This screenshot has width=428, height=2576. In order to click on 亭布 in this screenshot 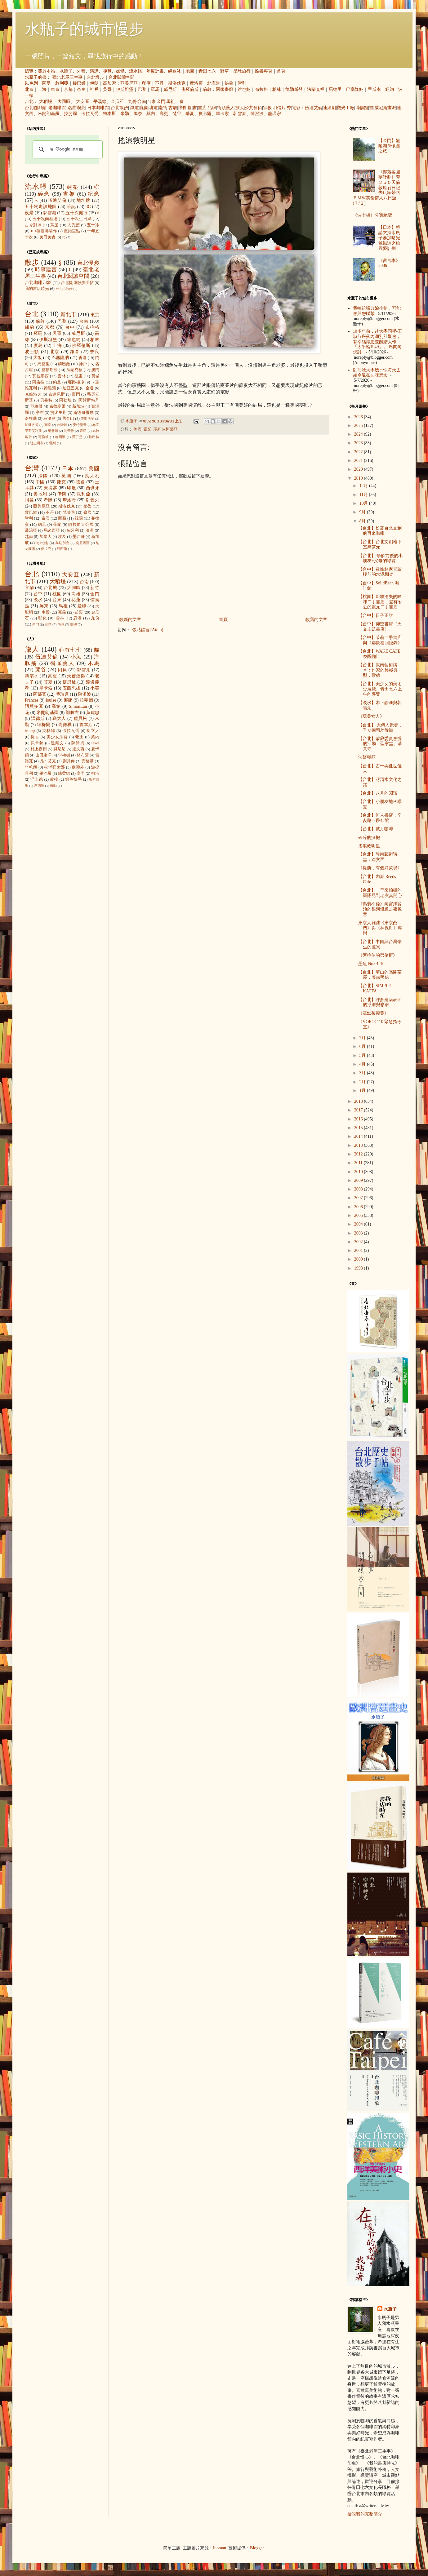, I will do `click(40, 412)`.